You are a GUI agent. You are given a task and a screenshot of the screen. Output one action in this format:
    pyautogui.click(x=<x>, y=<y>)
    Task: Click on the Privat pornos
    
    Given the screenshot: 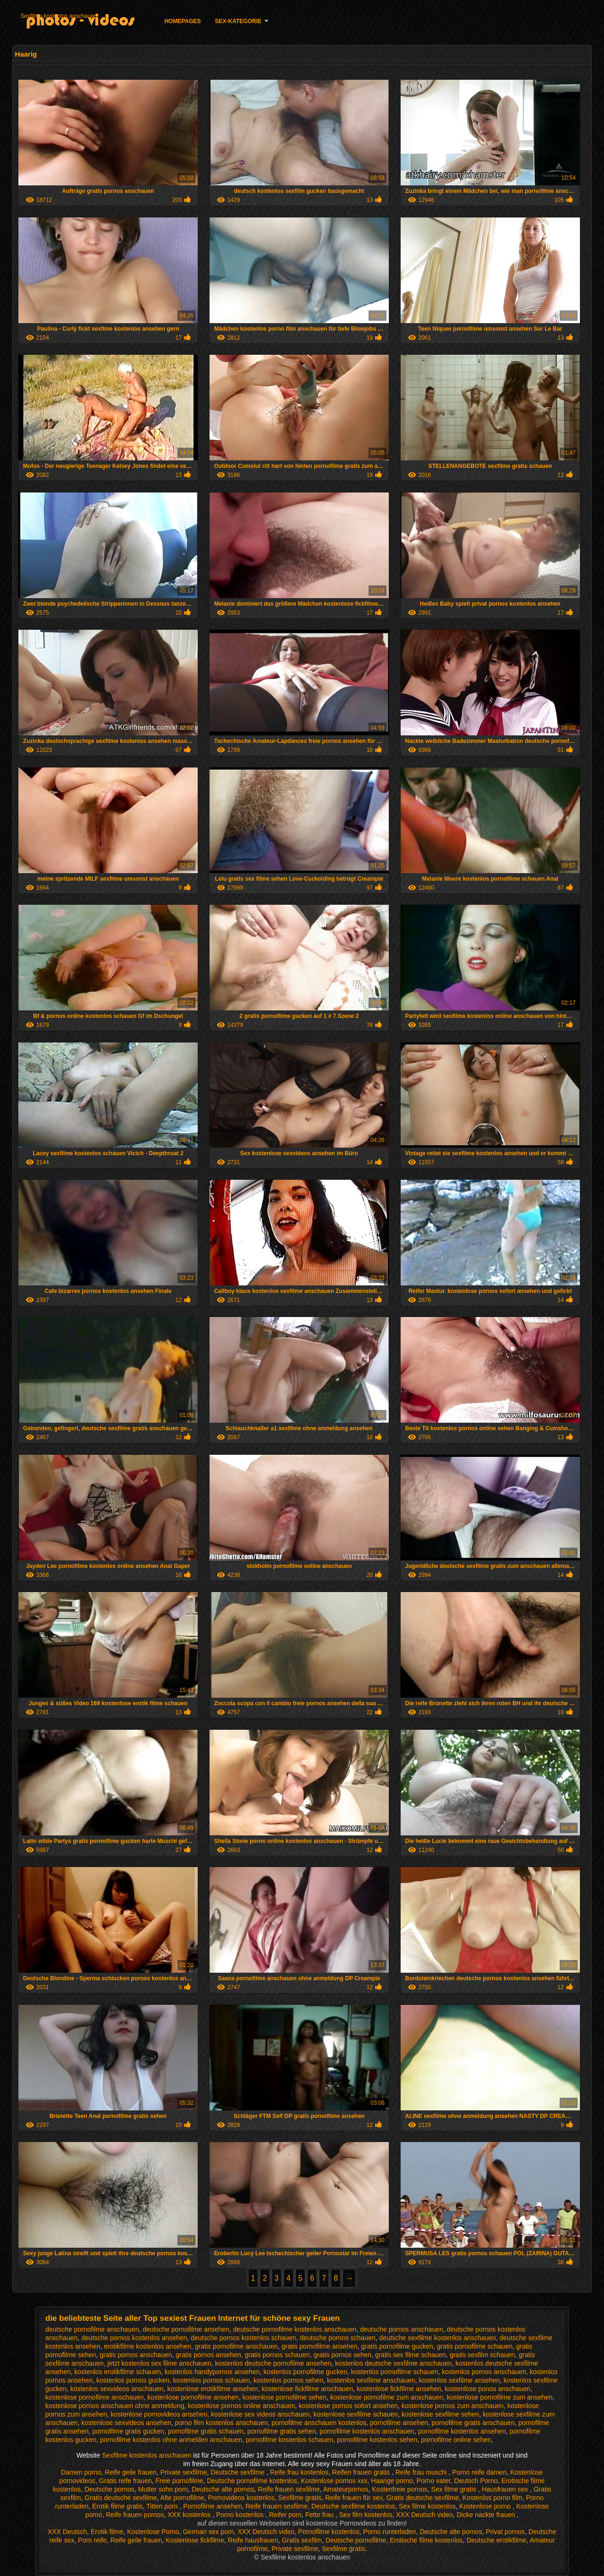 What is the action you would take?
    pyautogui.click(x=505, y=2531)
    